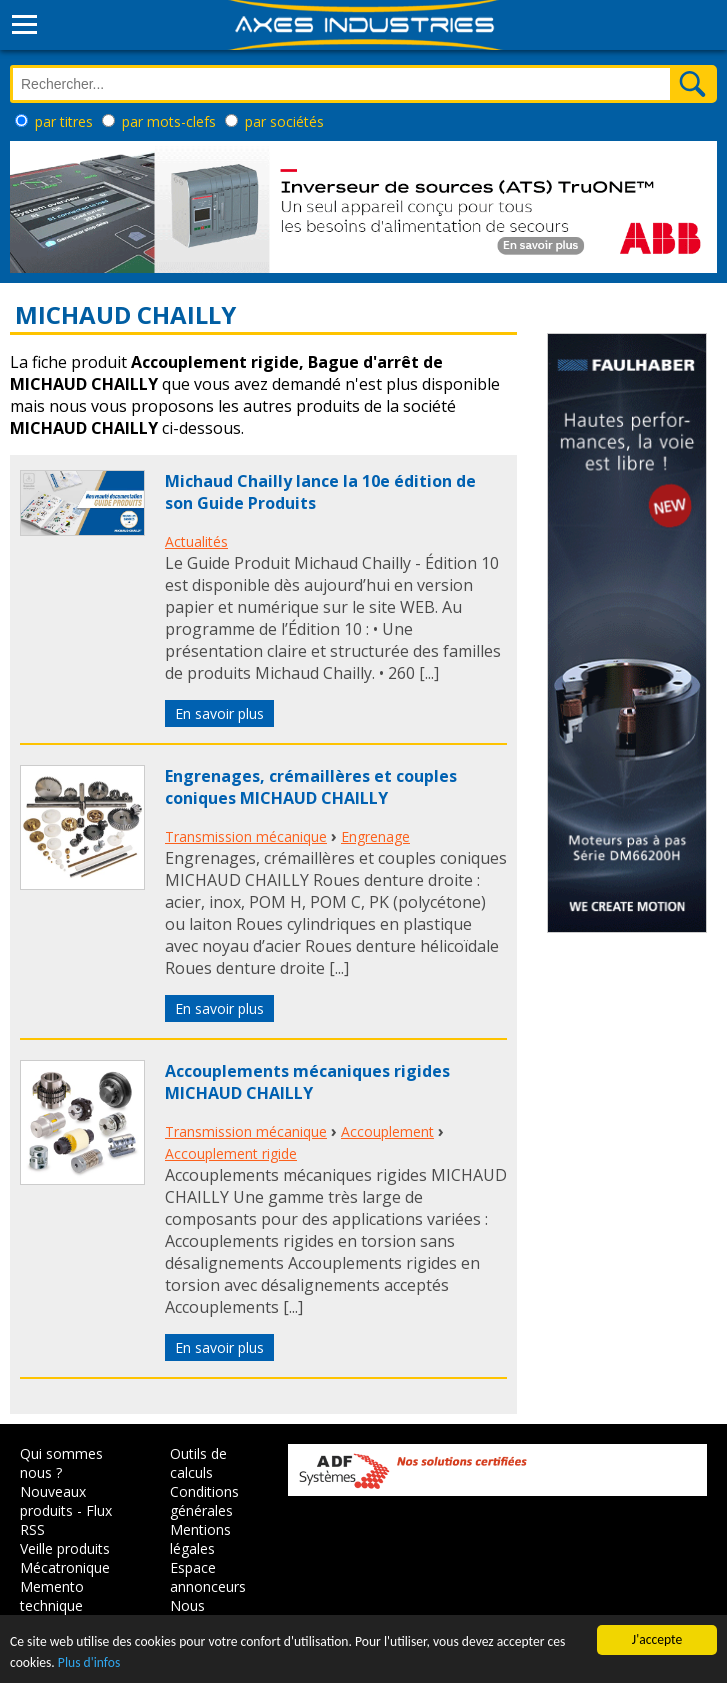 The height and width of the screenshot is (1683, 727). I want to click on Transmission mécanique, so click(246, 836).